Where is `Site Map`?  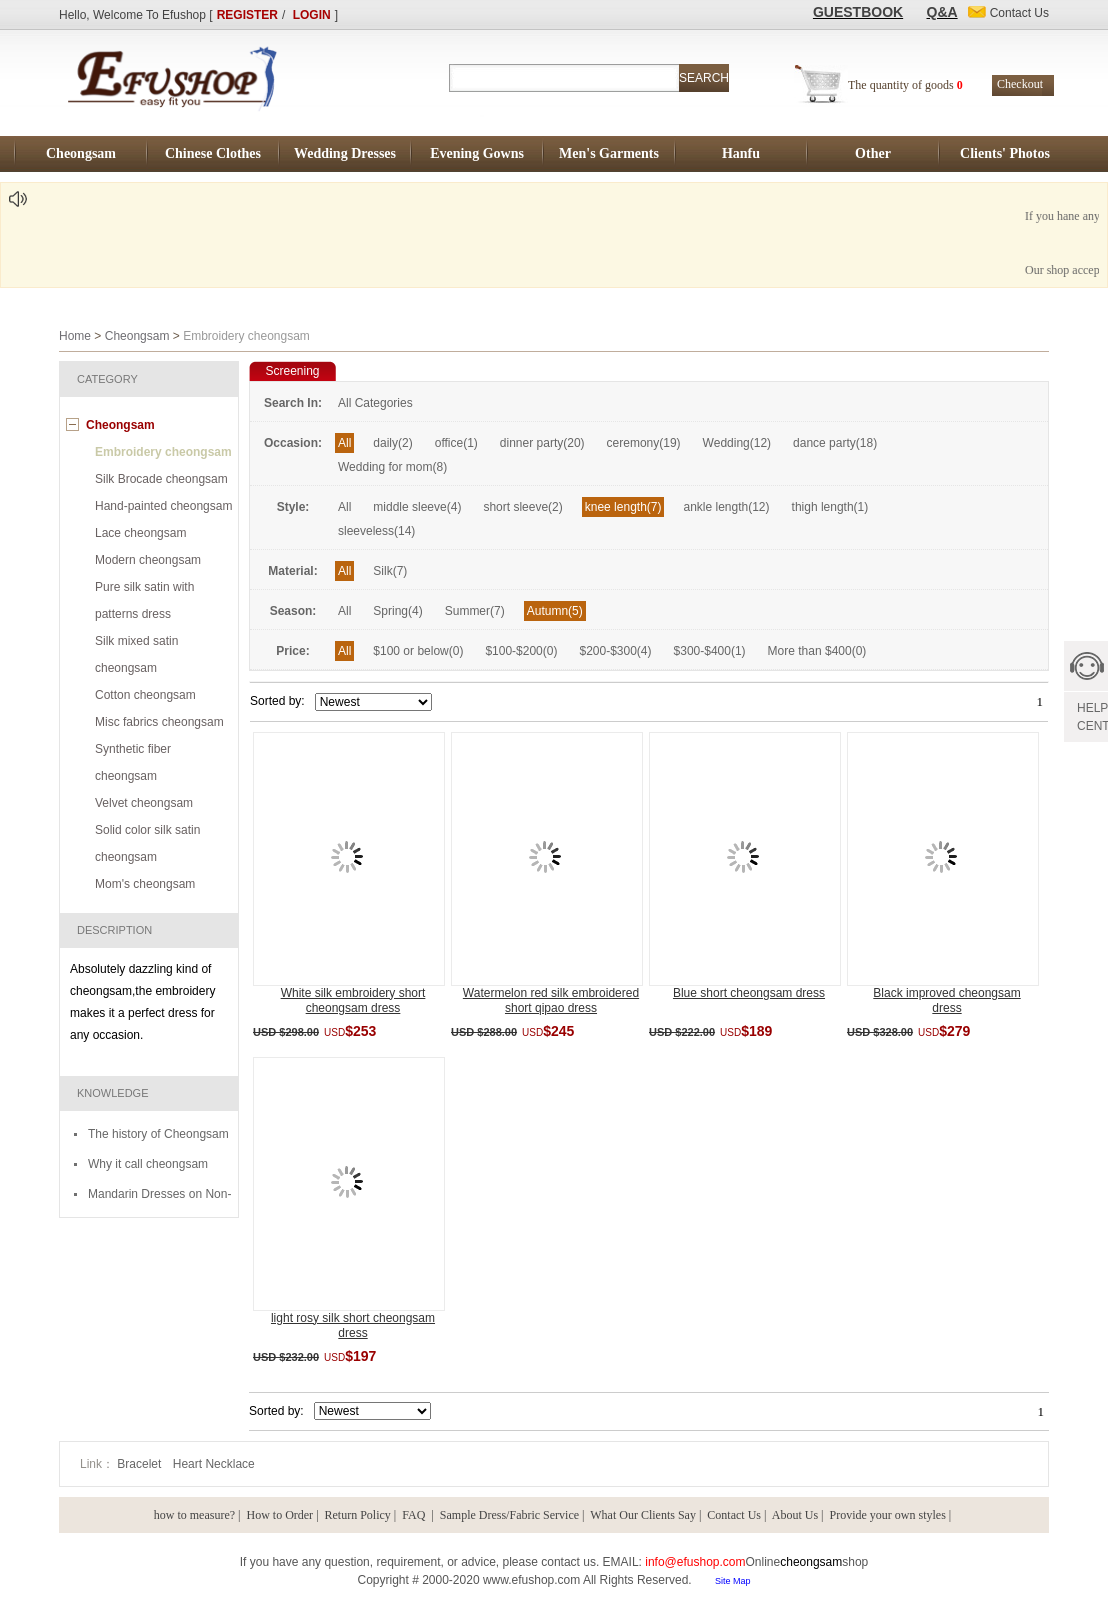 Site Map is located at coordinates (733, 1581).